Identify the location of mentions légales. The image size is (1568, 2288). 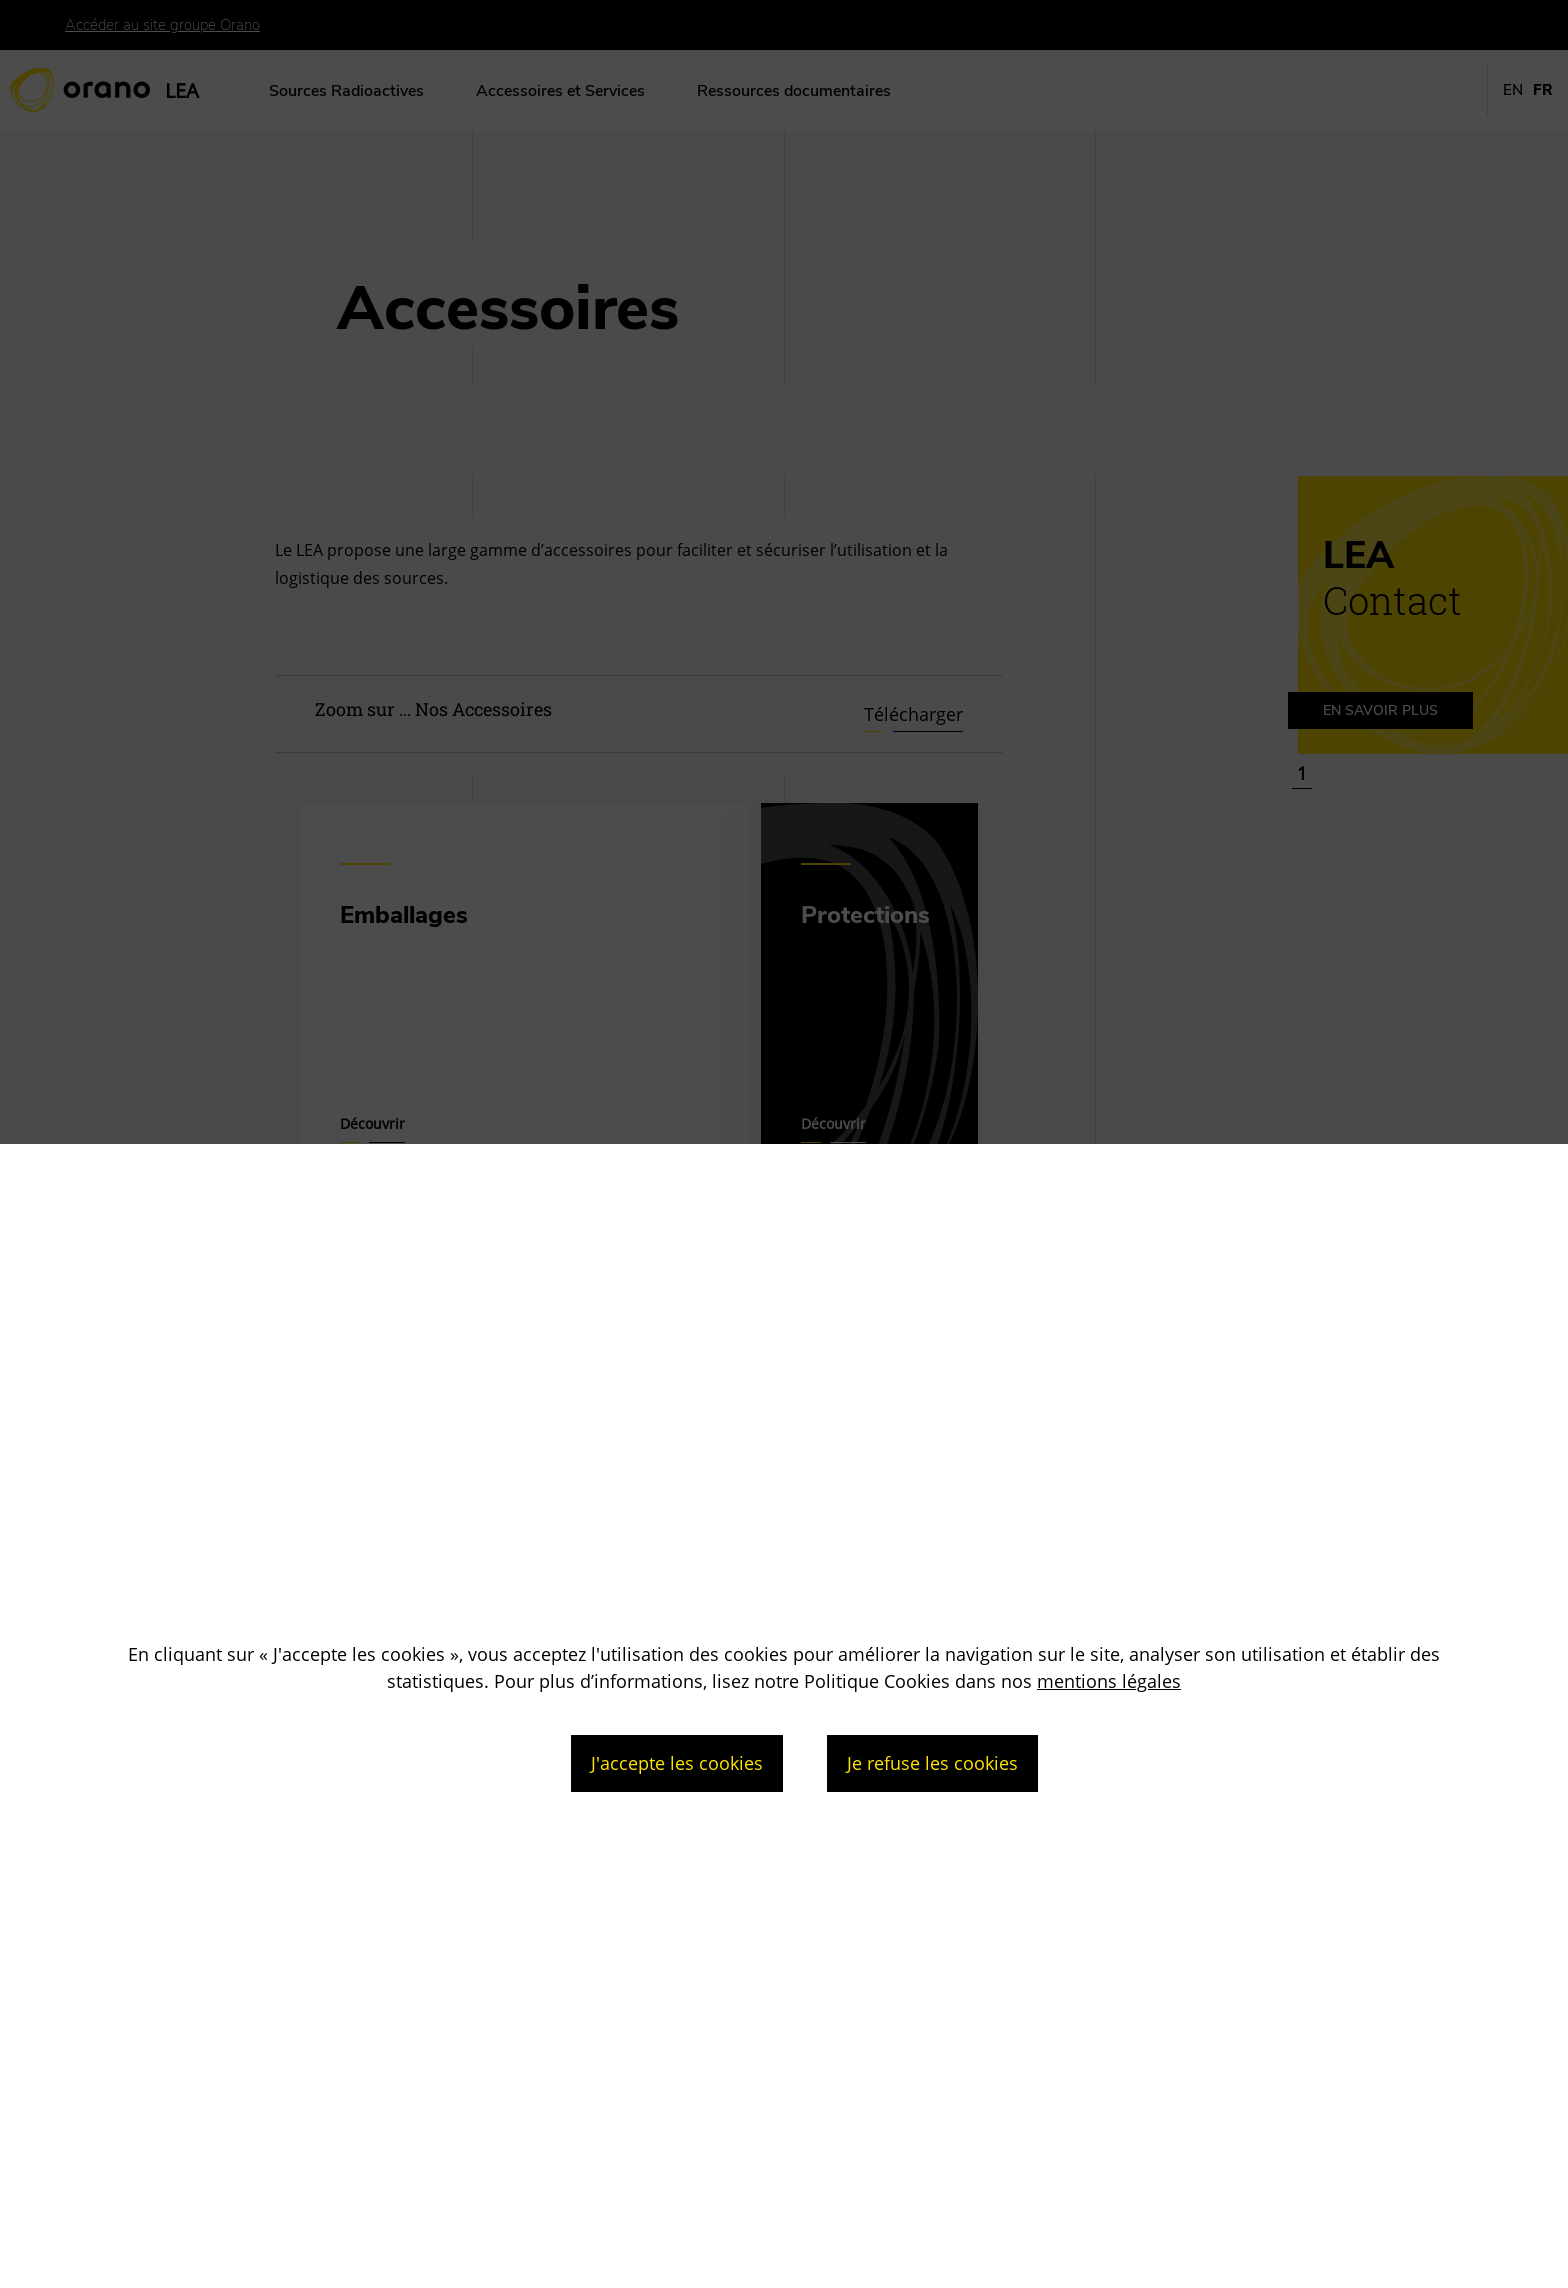
(1109, 1681).